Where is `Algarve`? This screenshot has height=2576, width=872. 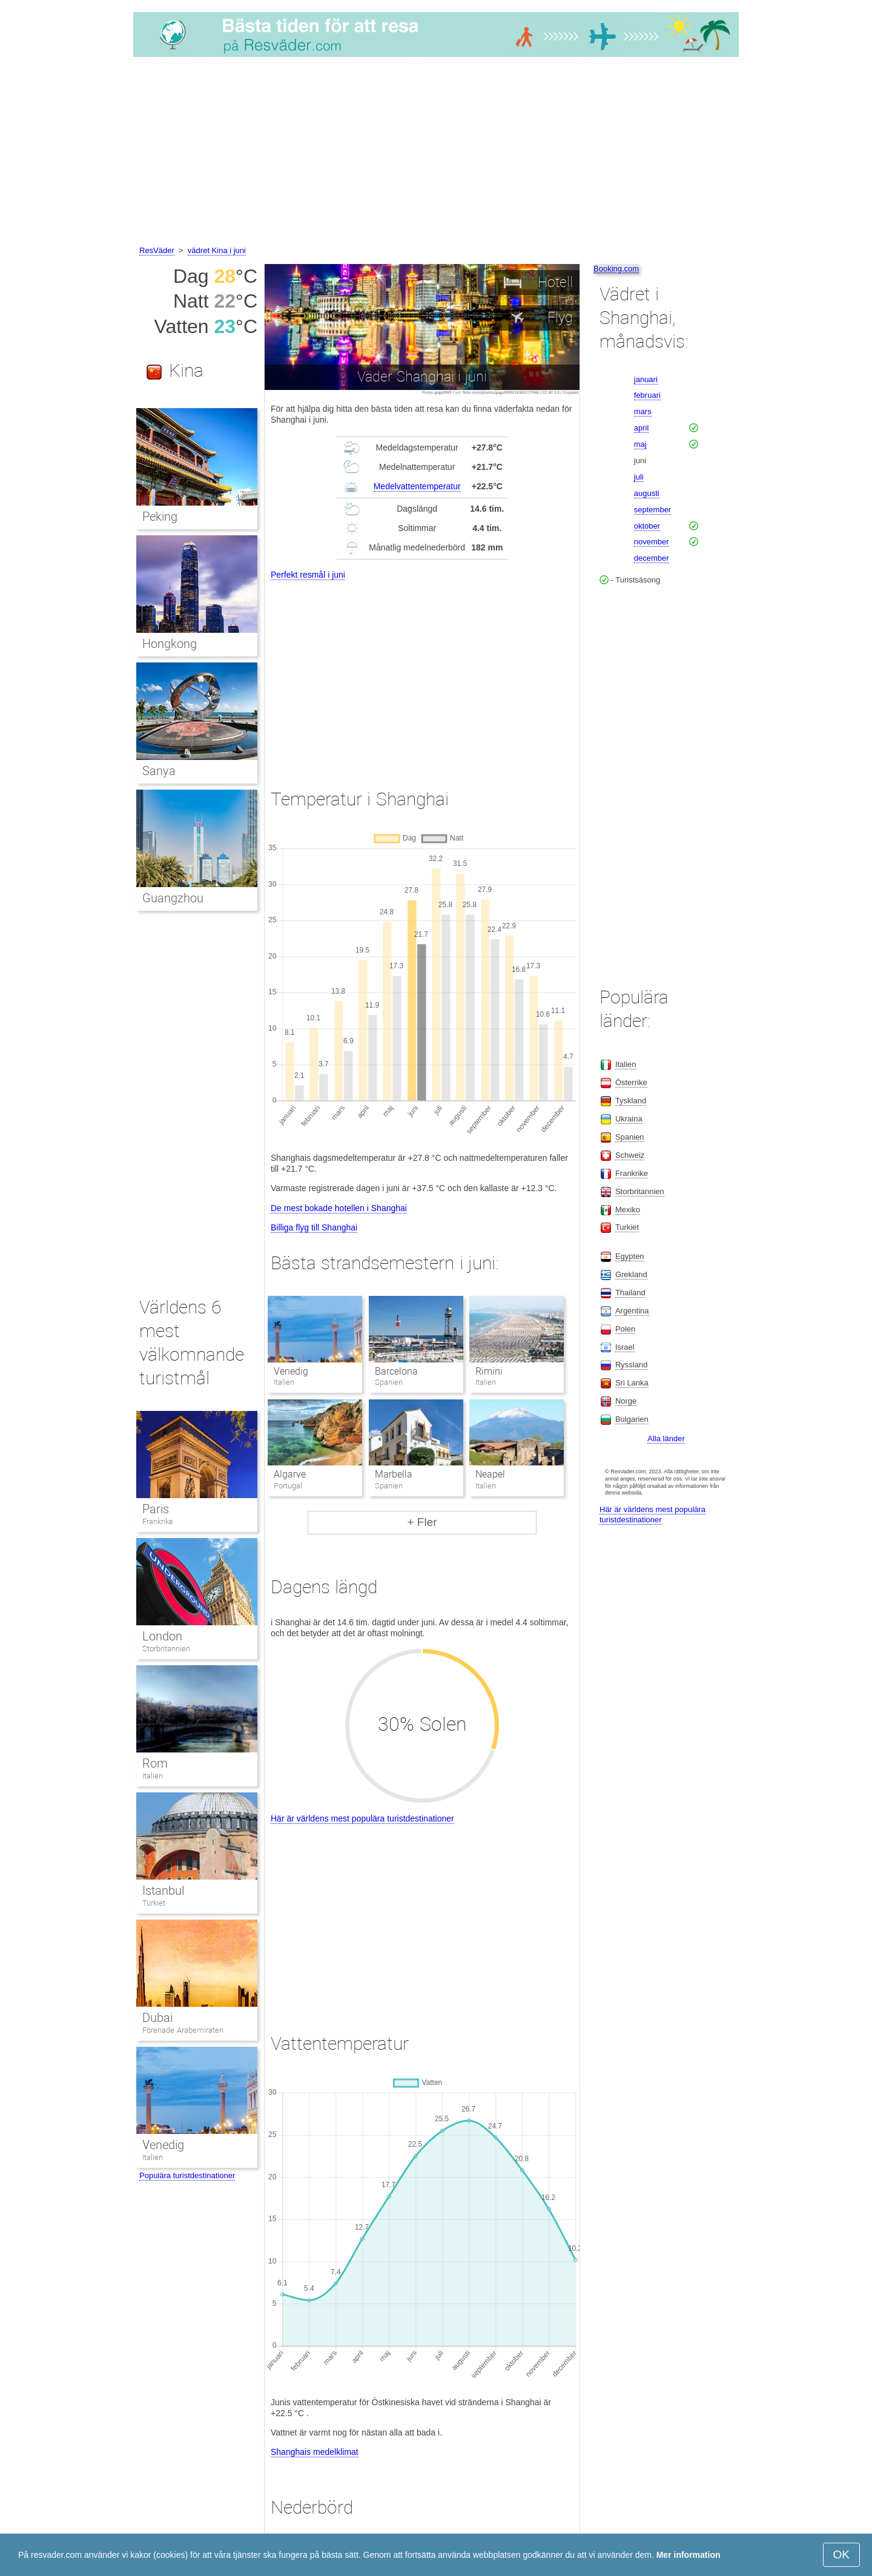
Algarve is located at coordinates (290, 1474).